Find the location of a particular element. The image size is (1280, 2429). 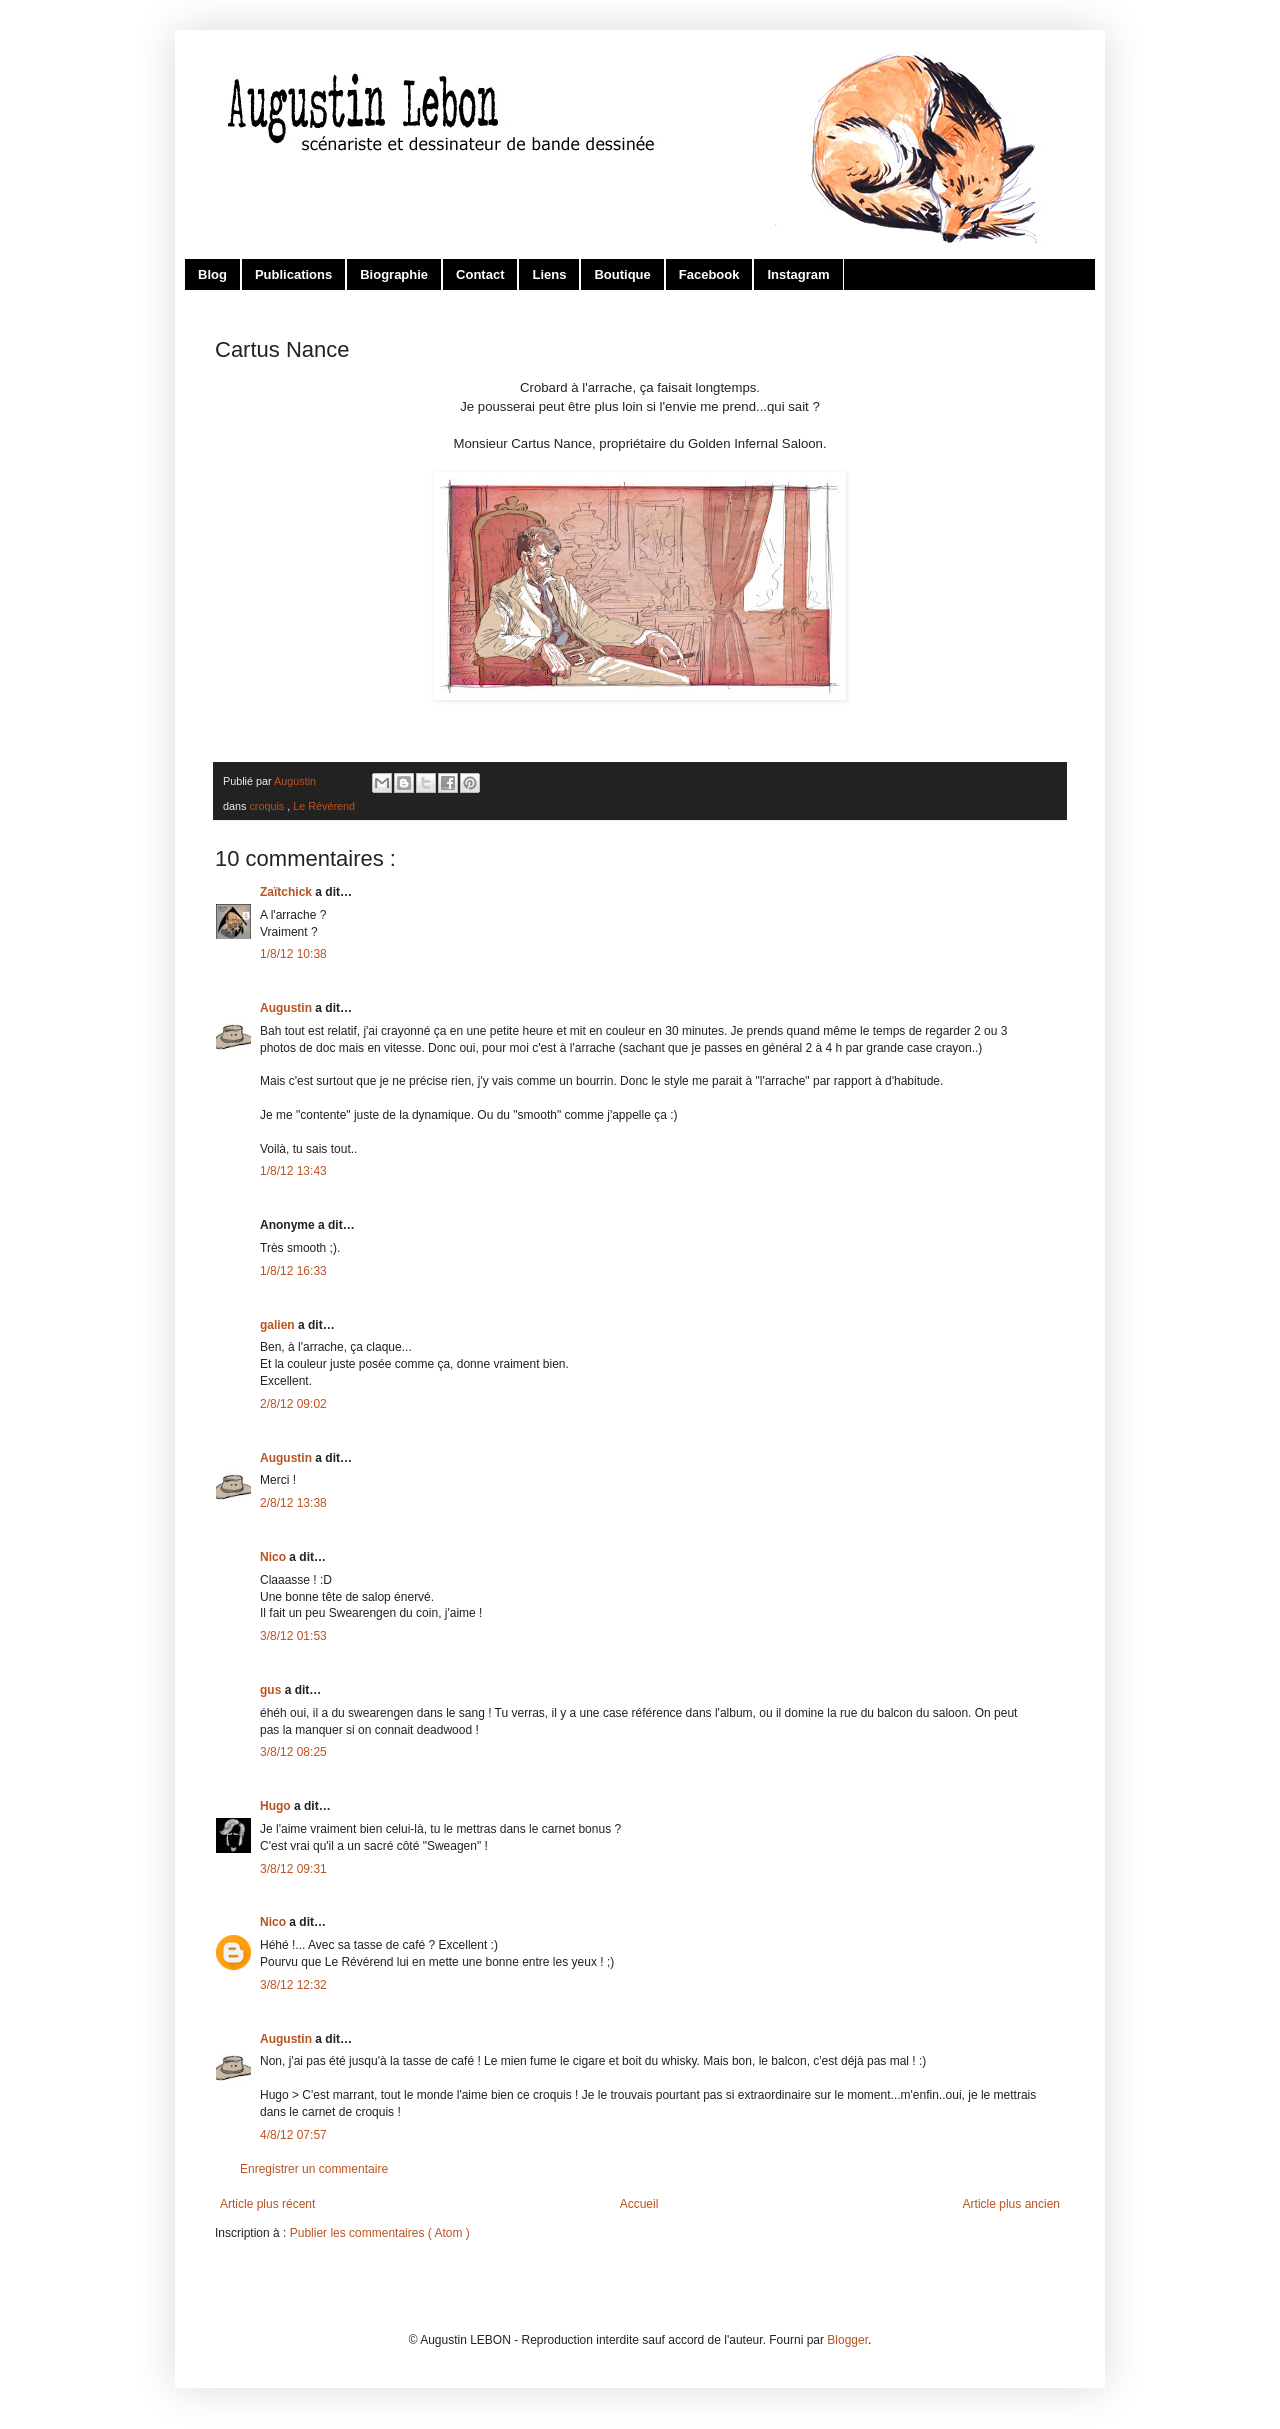

Instagram is located at coordinates (798, 274).